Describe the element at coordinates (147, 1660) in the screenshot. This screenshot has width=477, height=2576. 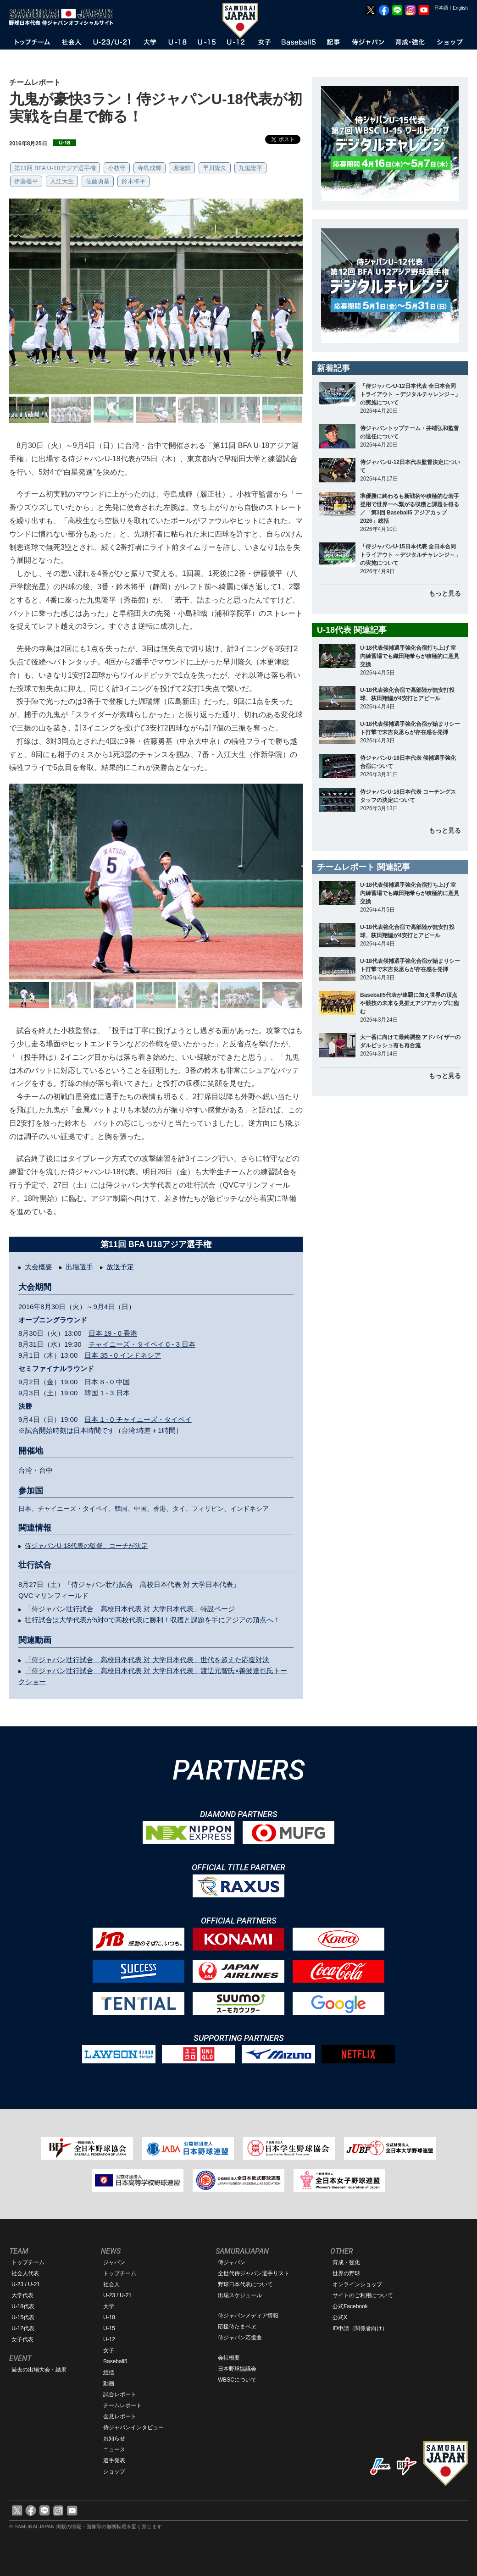
I see `「侍ジャパン壮行試合 高校日本代表 対 大学日本代表」世代を超えた応援対決` at that location.